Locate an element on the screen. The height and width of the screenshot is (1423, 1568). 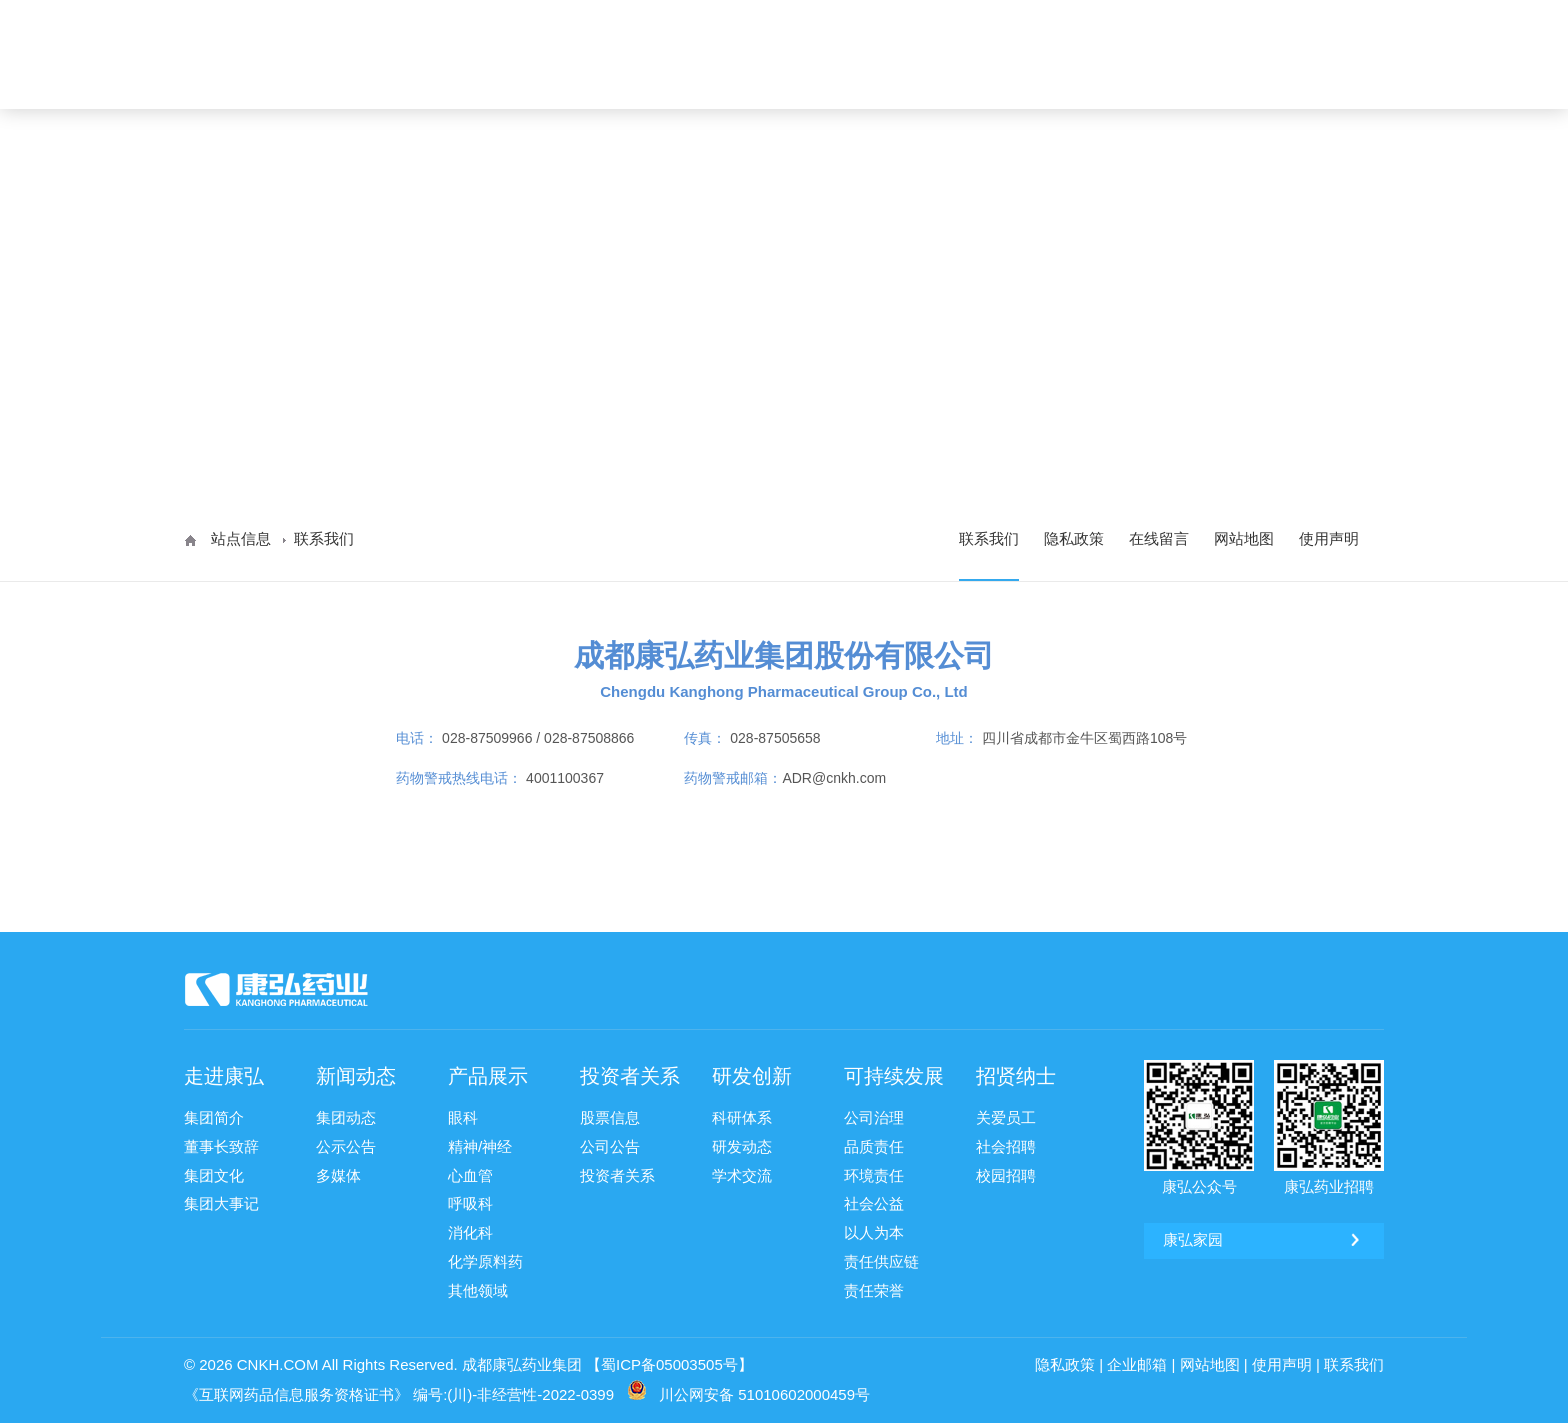
化学原料药 is located at coordinates (485, 1256).